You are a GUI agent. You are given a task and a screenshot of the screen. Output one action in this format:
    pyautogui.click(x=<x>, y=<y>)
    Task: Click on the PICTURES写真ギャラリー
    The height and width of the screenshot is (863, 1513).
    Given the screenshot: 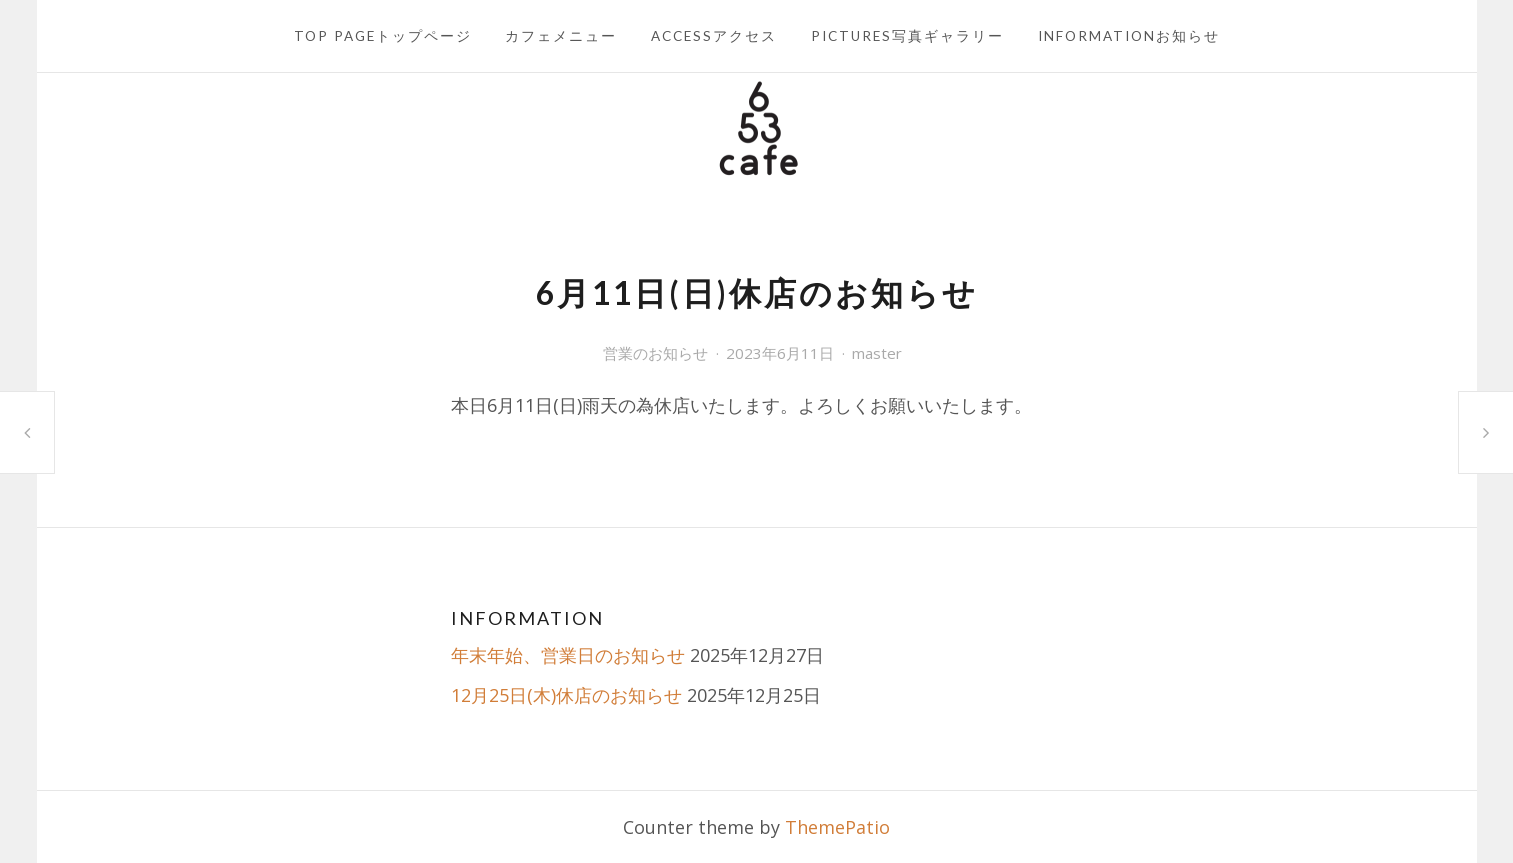 What is the action you would take?
    pyautogui.click(x=907, y=36)
    